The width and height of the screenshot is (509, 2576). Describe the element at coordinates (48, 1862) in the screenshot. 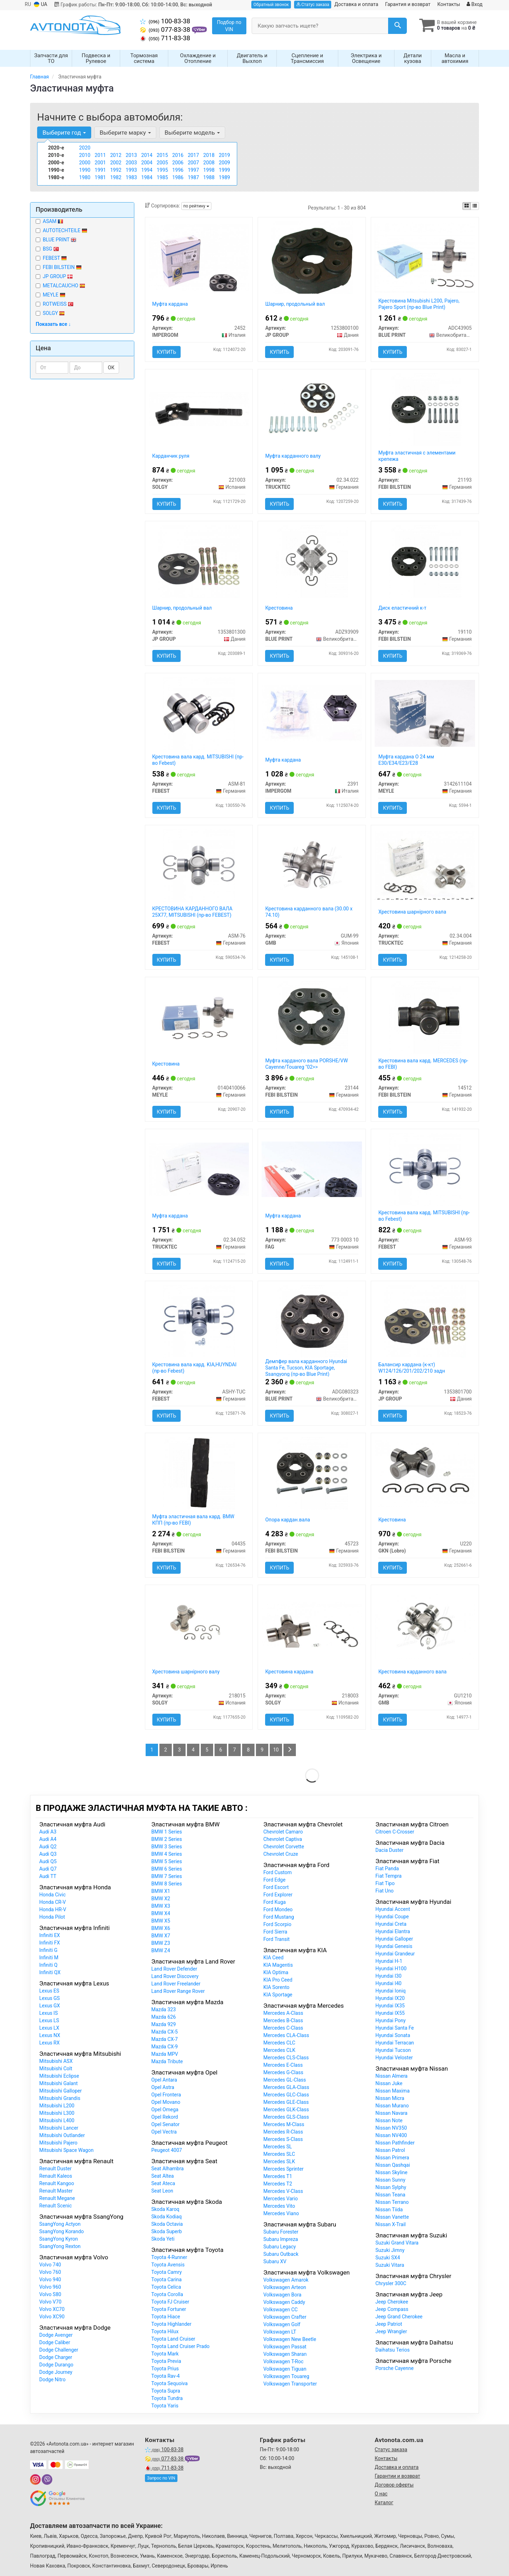

I see `Audi Q5` at that location.